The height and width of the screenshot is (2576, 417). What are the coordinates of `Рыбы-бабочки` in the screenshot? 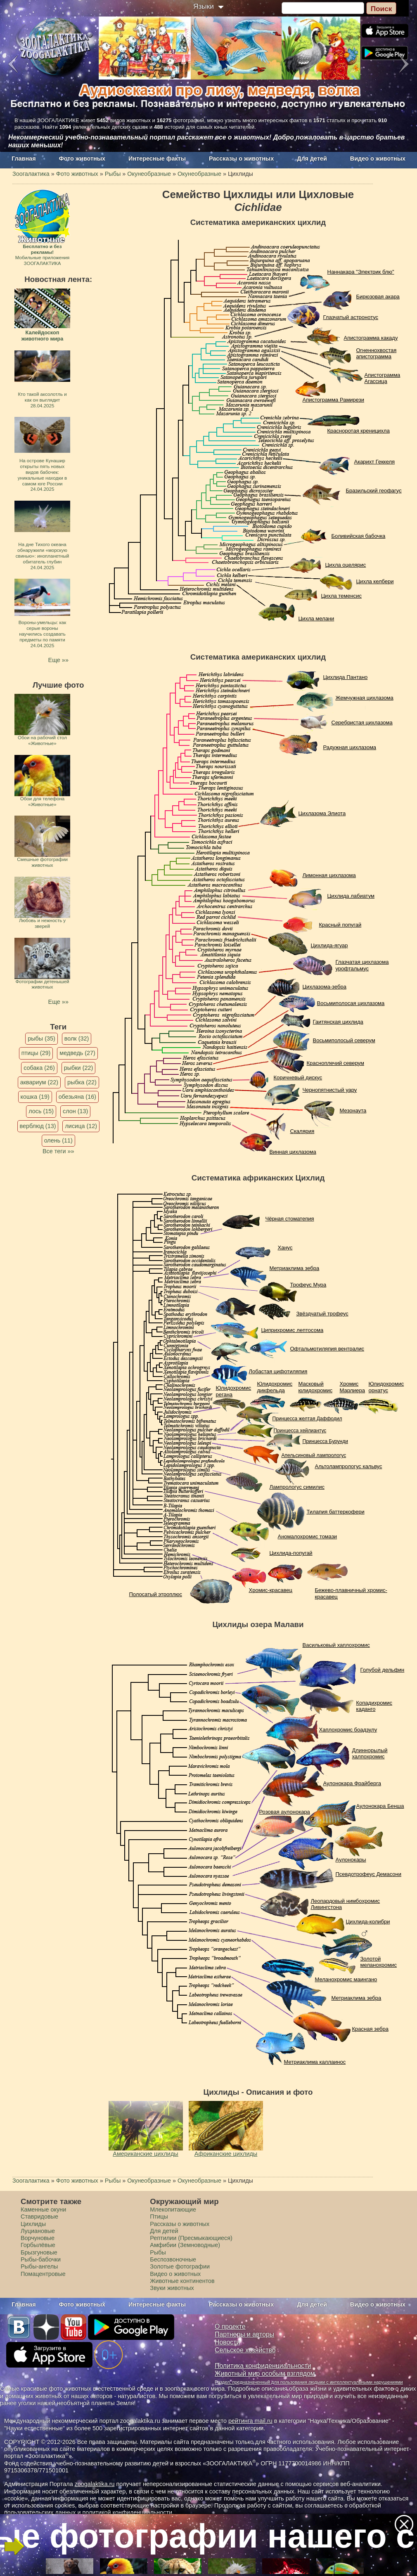 It's located at (41, 2259).